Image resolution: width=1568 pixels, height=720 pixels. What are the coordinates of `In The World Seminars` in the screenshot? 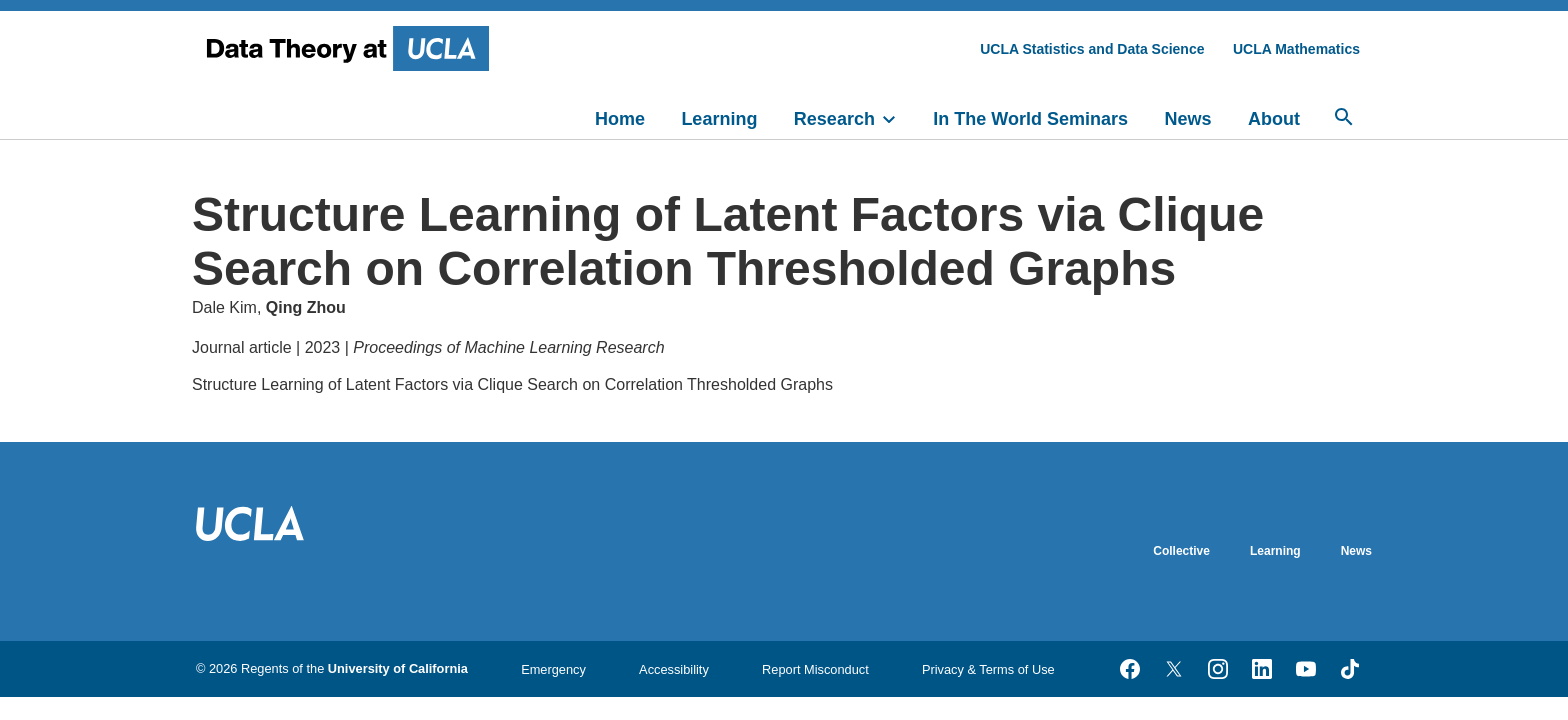 It's located at (1030, 119).